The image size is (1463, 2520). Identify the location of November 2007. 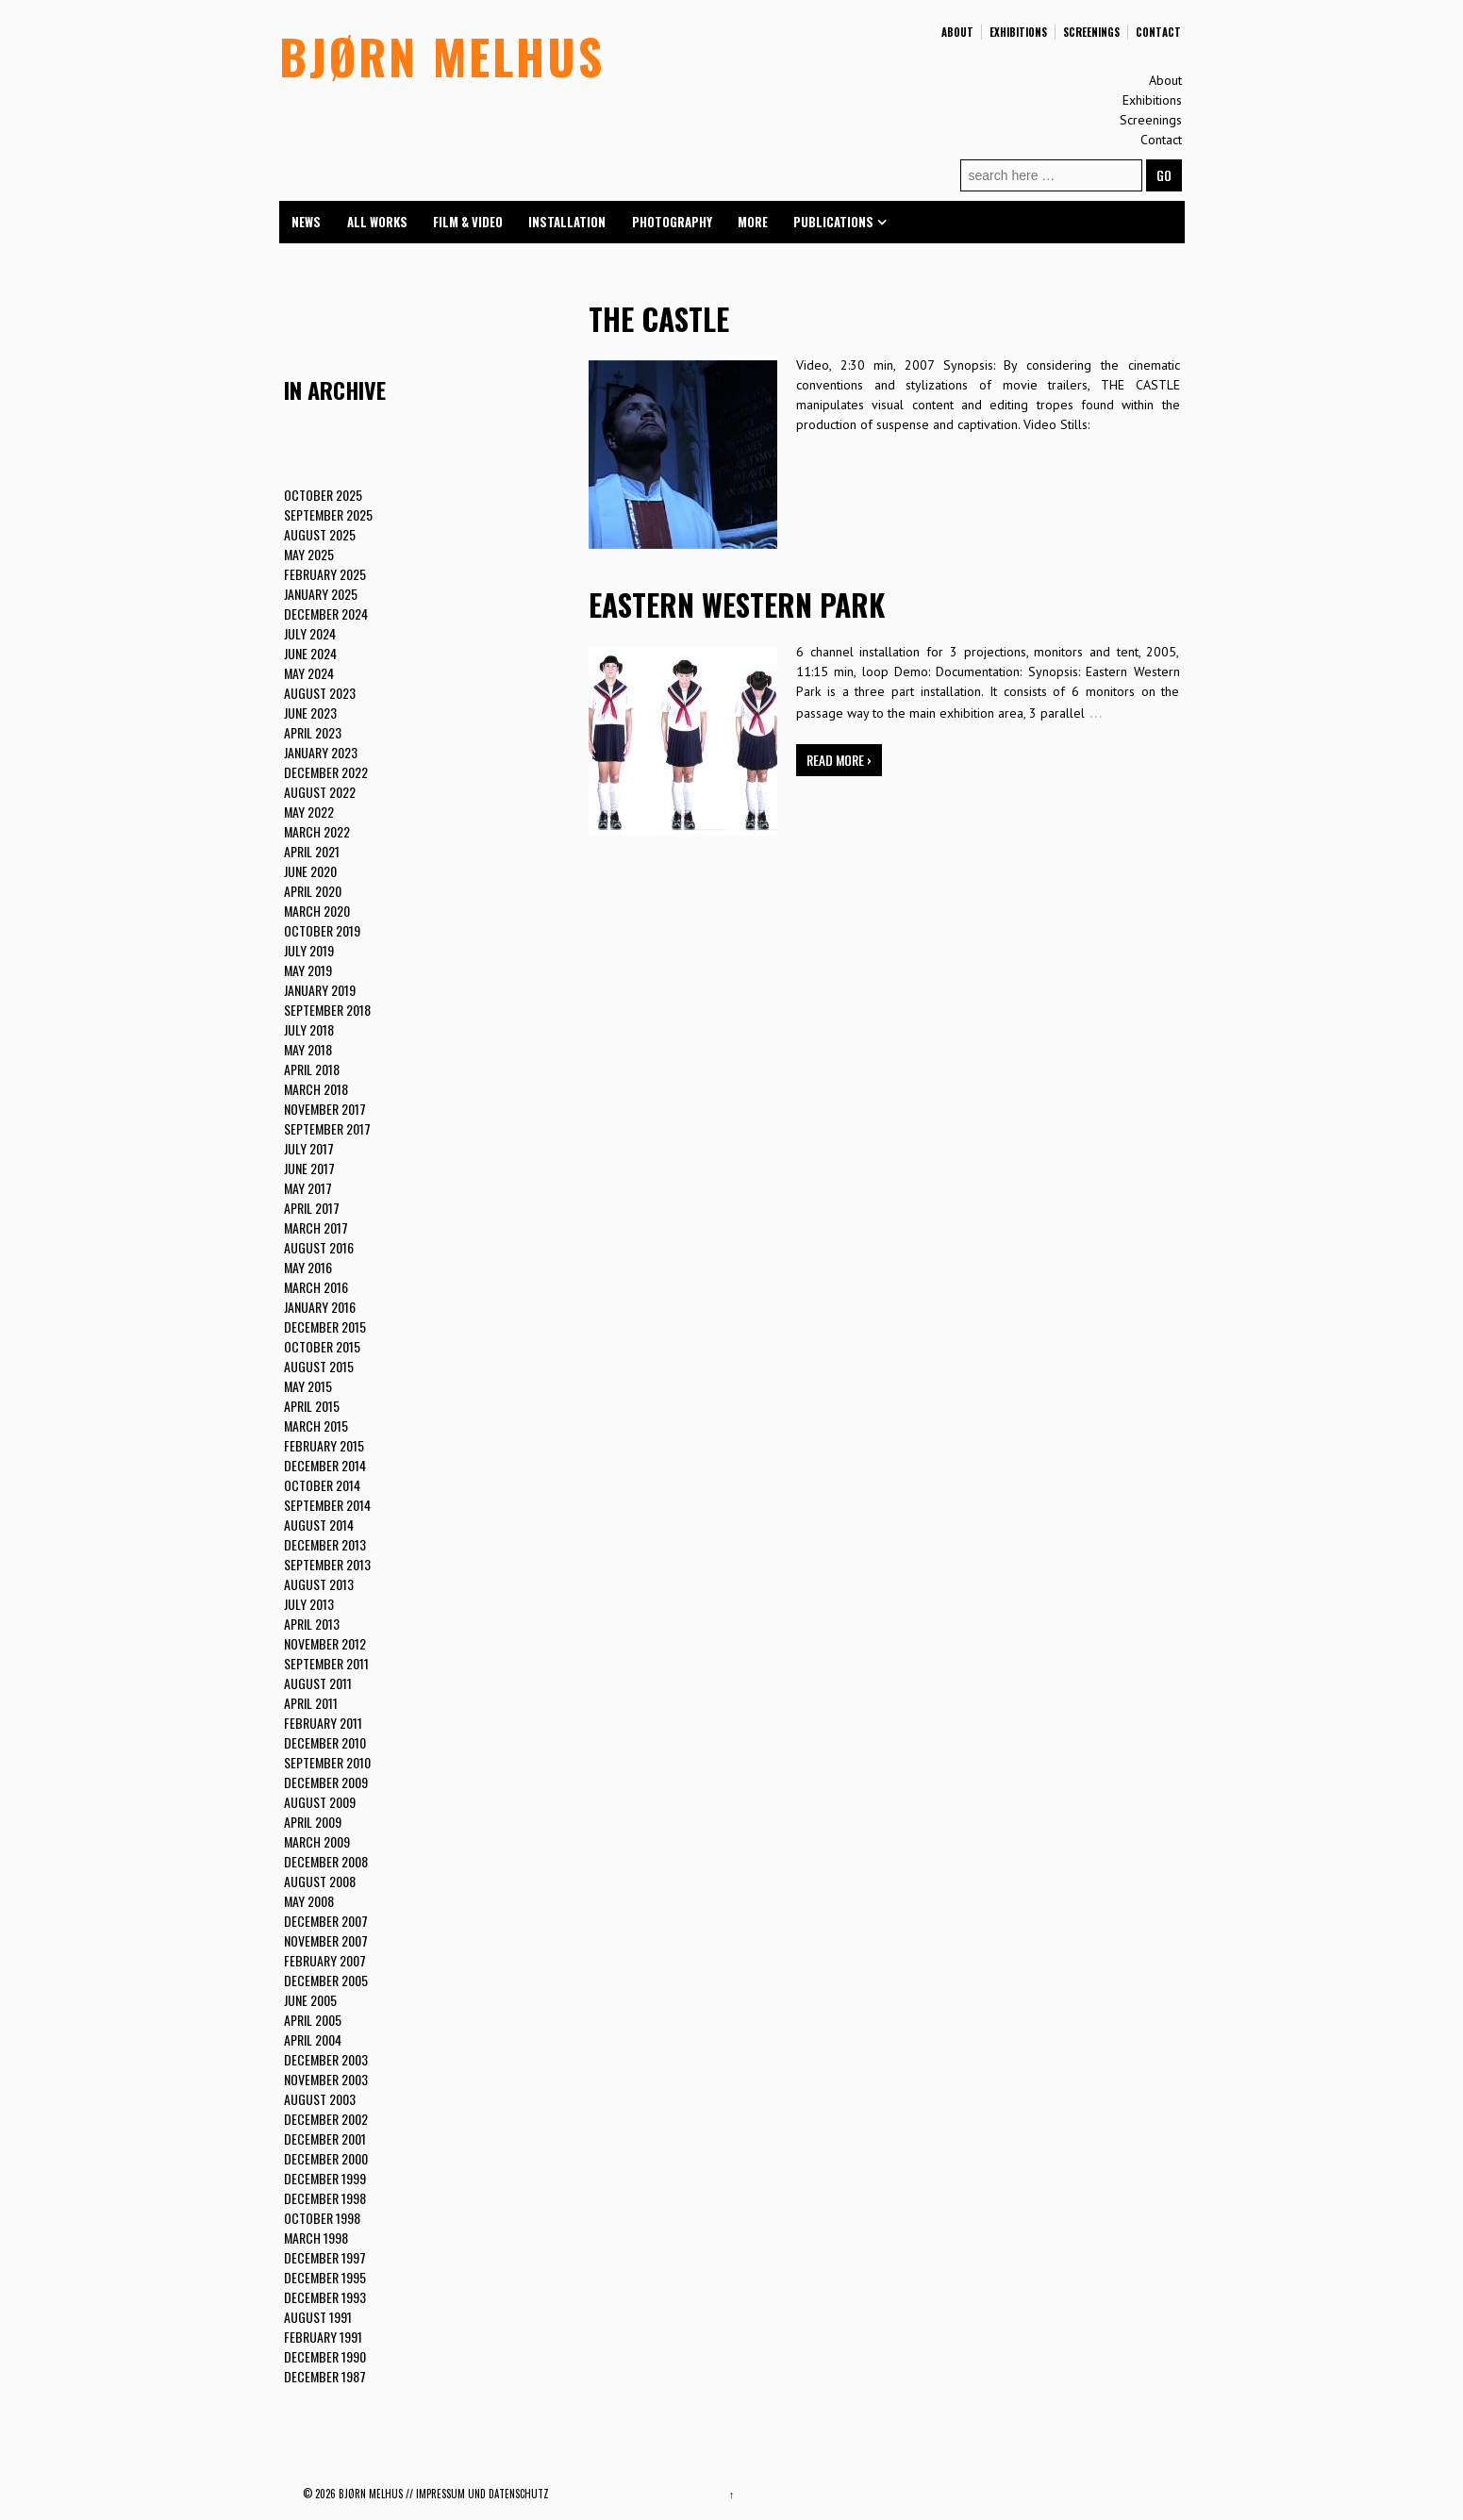
(326, 1940).